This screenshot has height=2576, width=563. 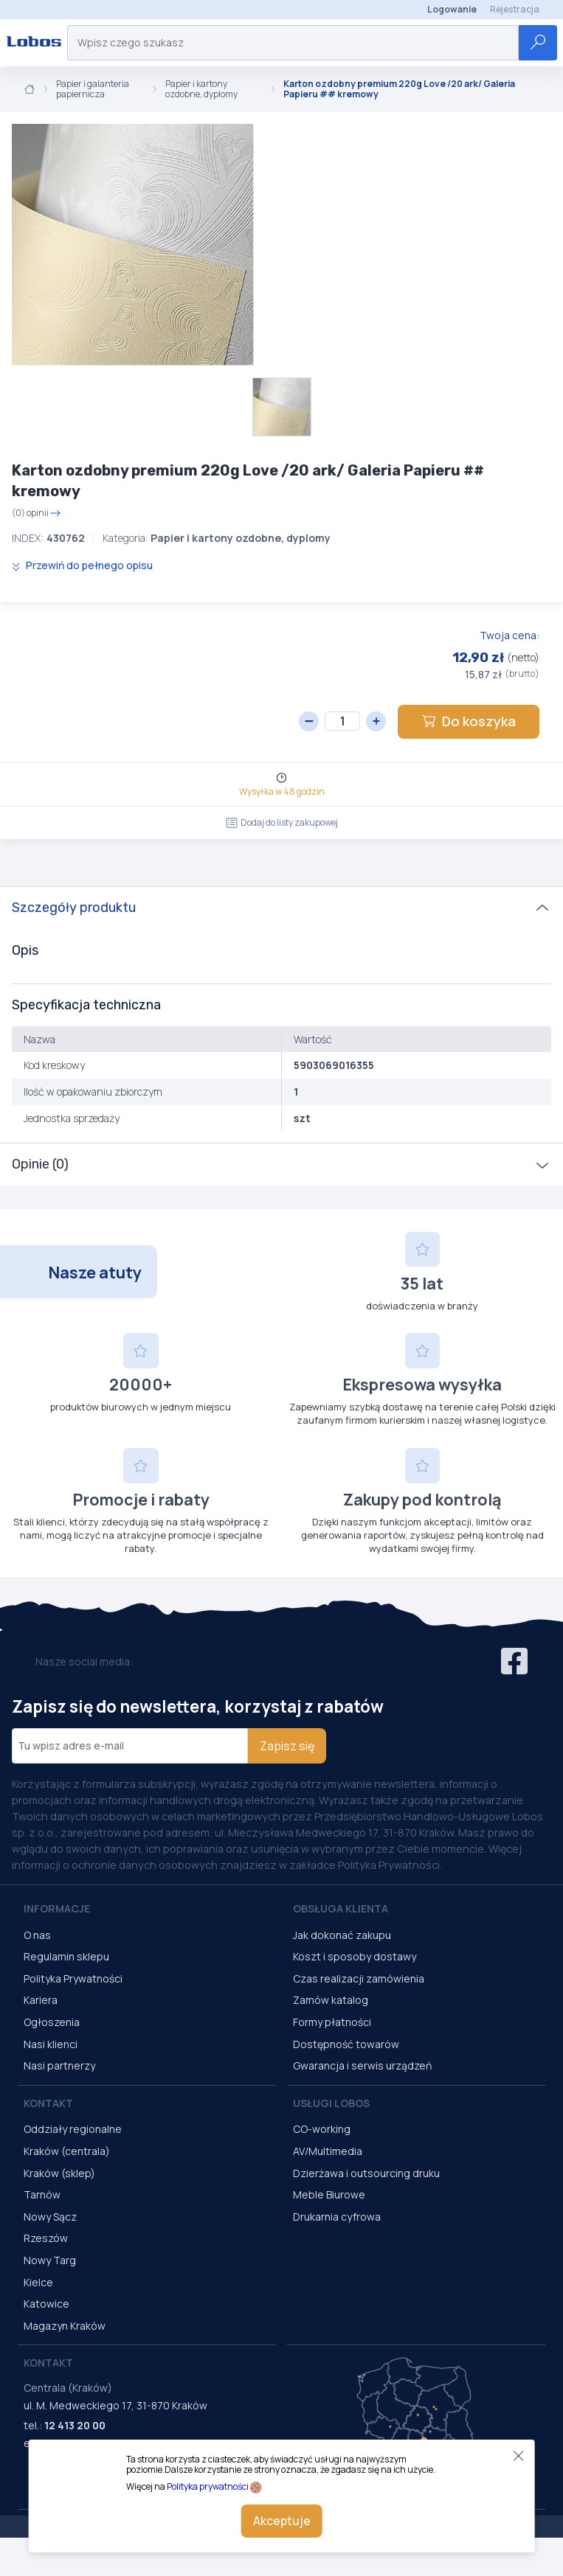 What do you see at coordinates (358, 1978) in the screenshot?
I see `Czas realizacji zamówienia` at bounding box center [358, 1978].